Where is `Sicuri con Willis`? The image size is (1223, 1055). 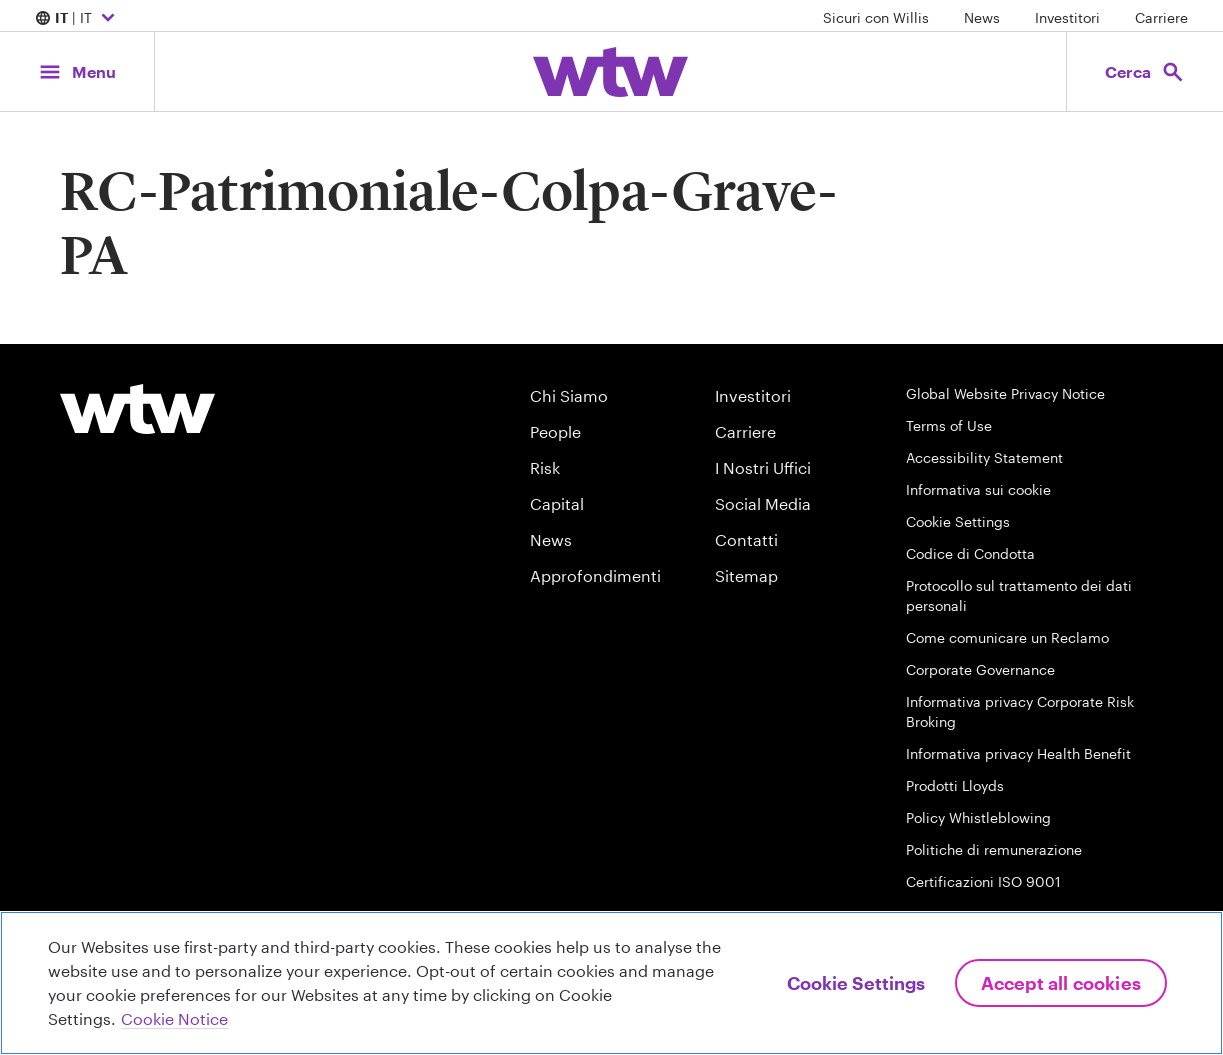
Sicuri con Willis is located at coordinates (876, 17).